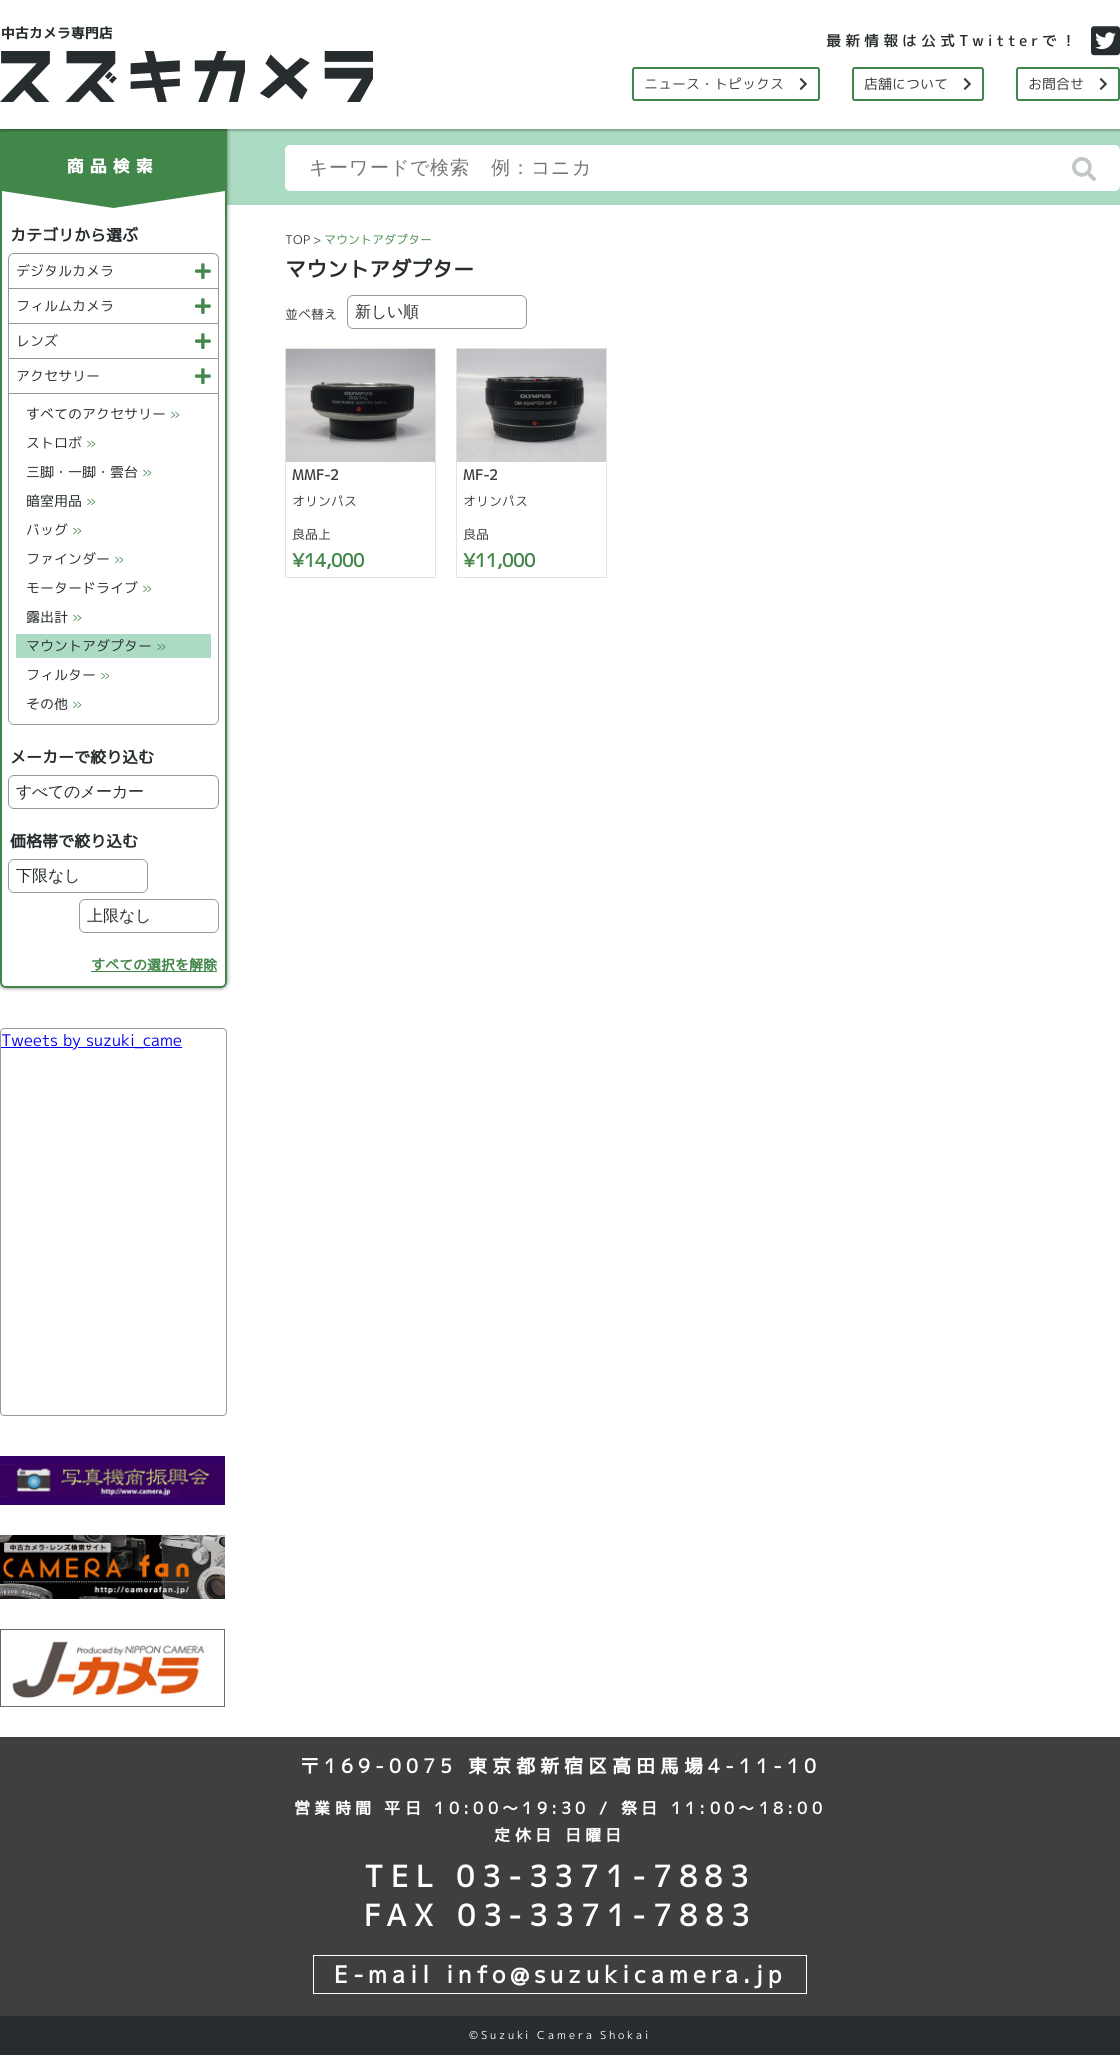 This screenshot has width=1120, height=2055. I want to click on 店舗について, so click(918, 83).